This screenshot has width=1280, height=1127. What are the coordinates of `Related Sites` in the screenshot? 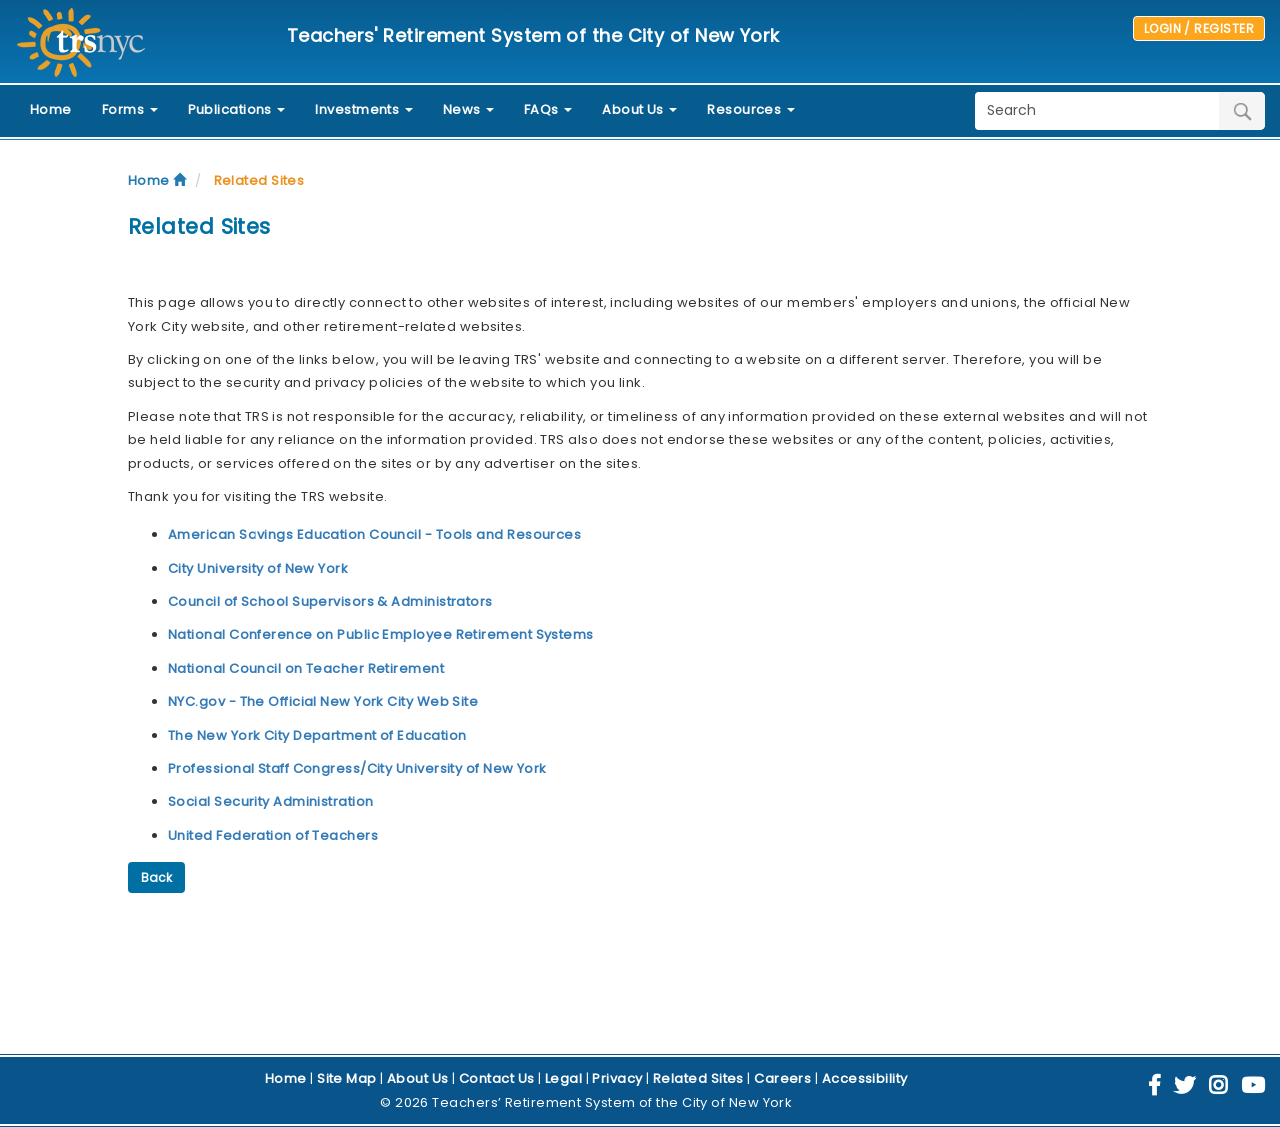 It's located at (259, 180).